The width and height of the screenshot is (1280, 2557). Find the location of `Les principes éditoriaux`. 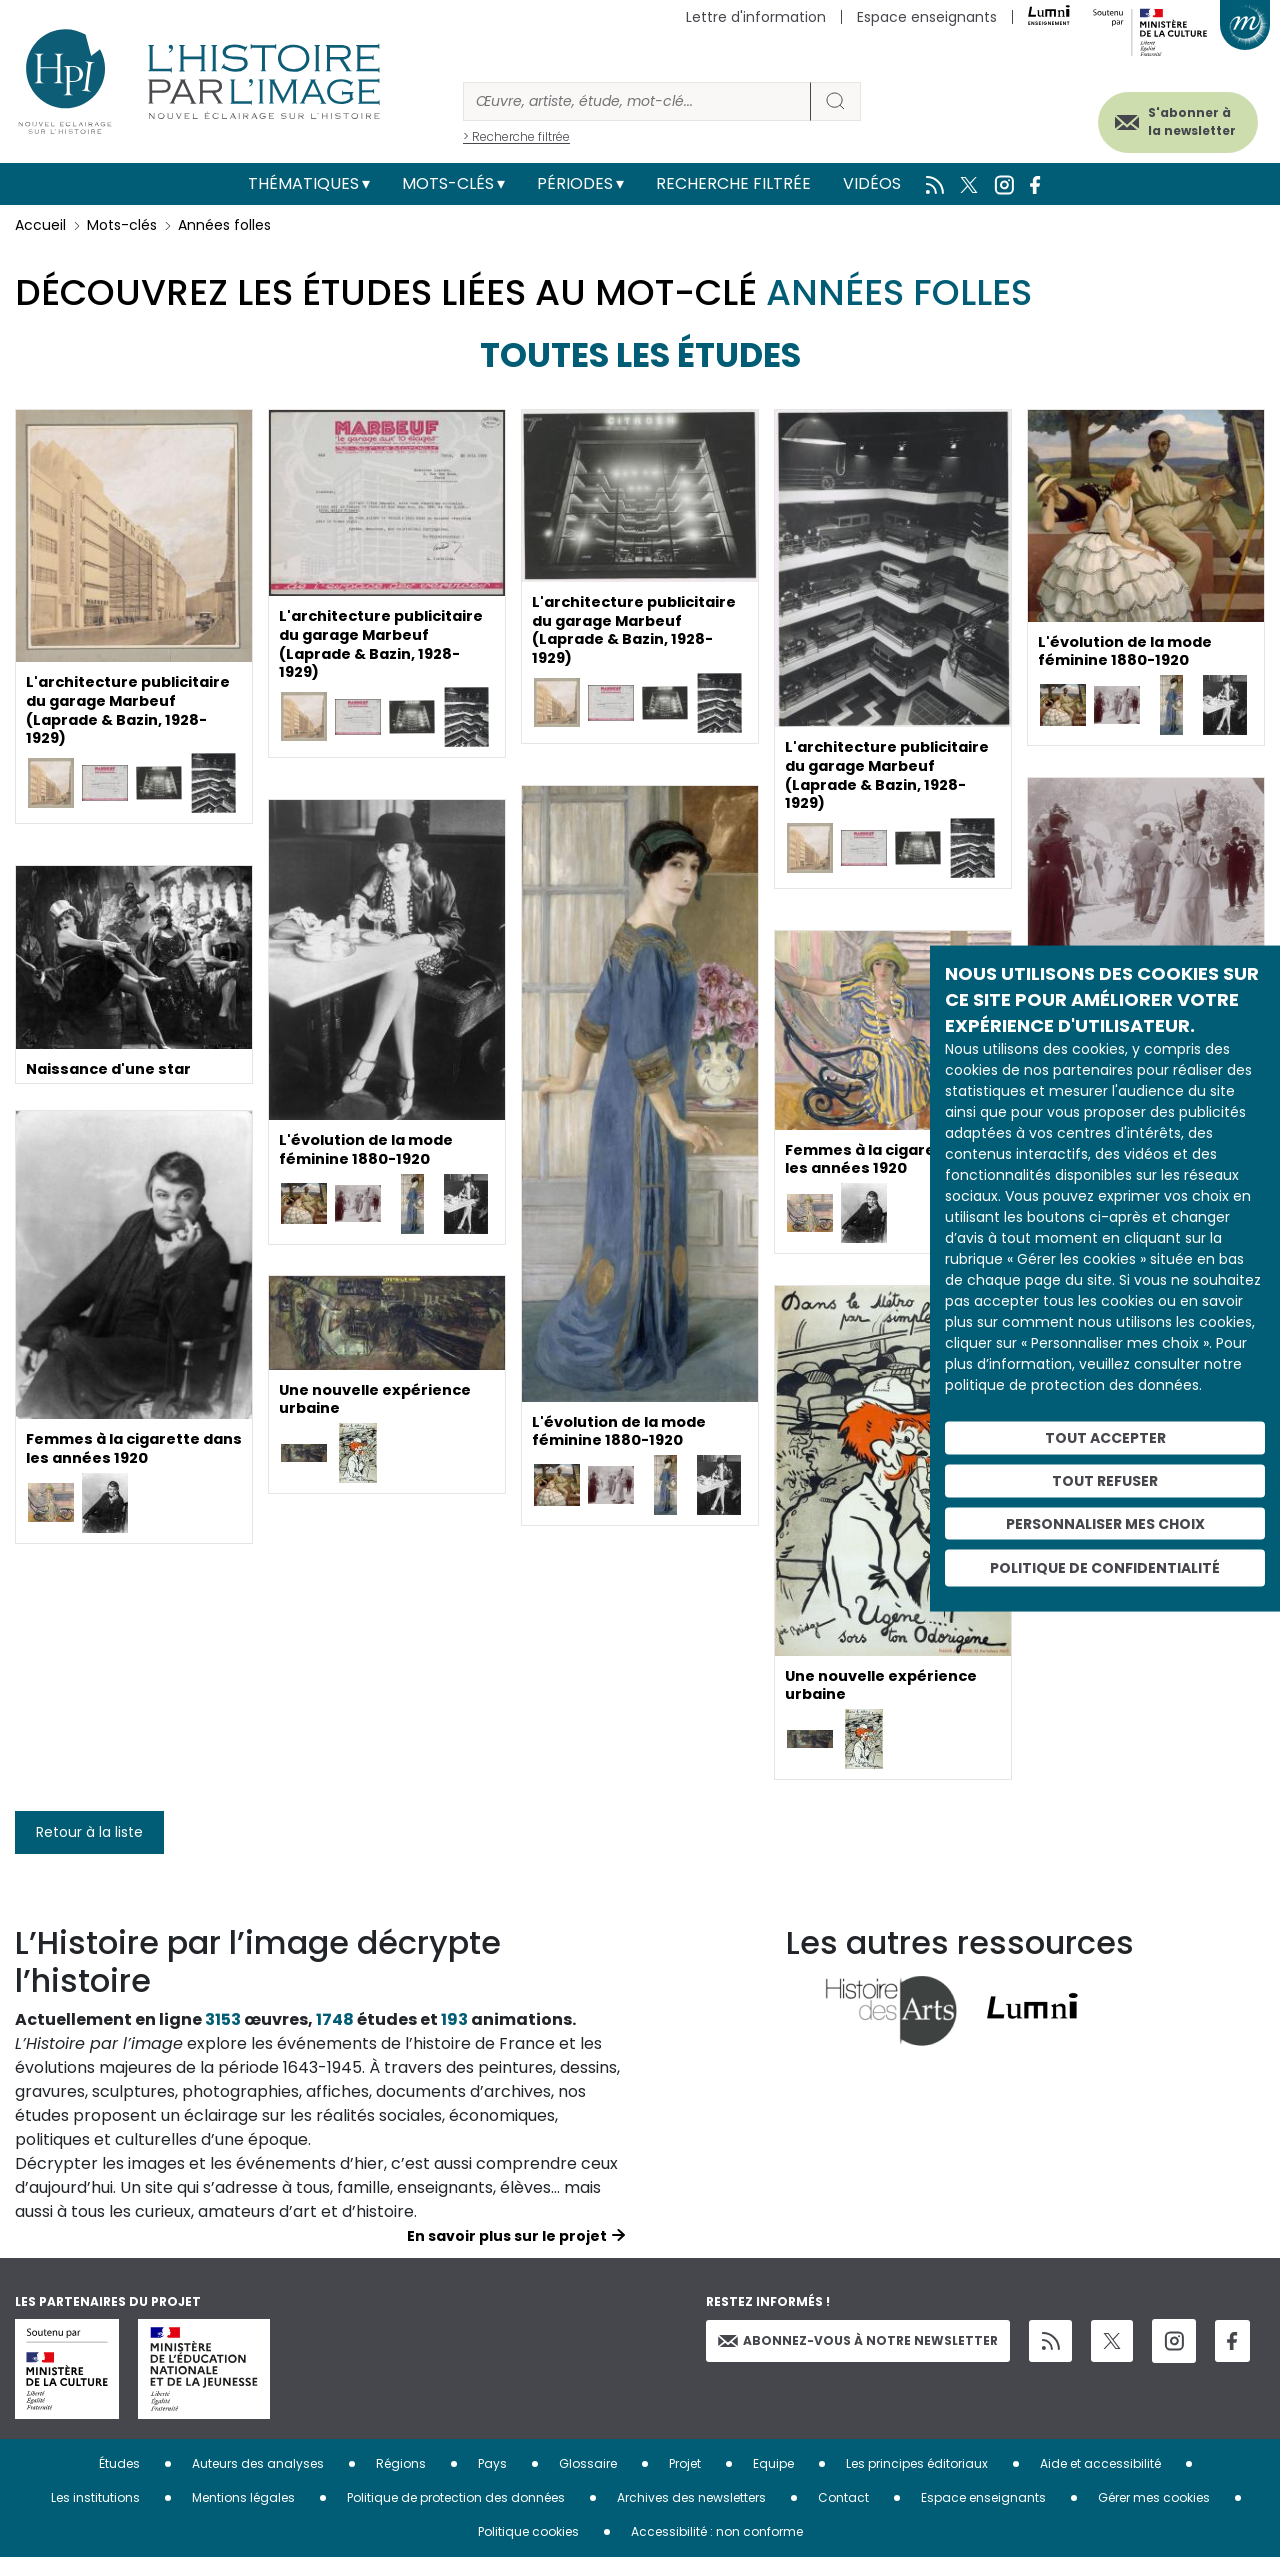

Les principes éditoriaux is located at coordinates (917, 2463).